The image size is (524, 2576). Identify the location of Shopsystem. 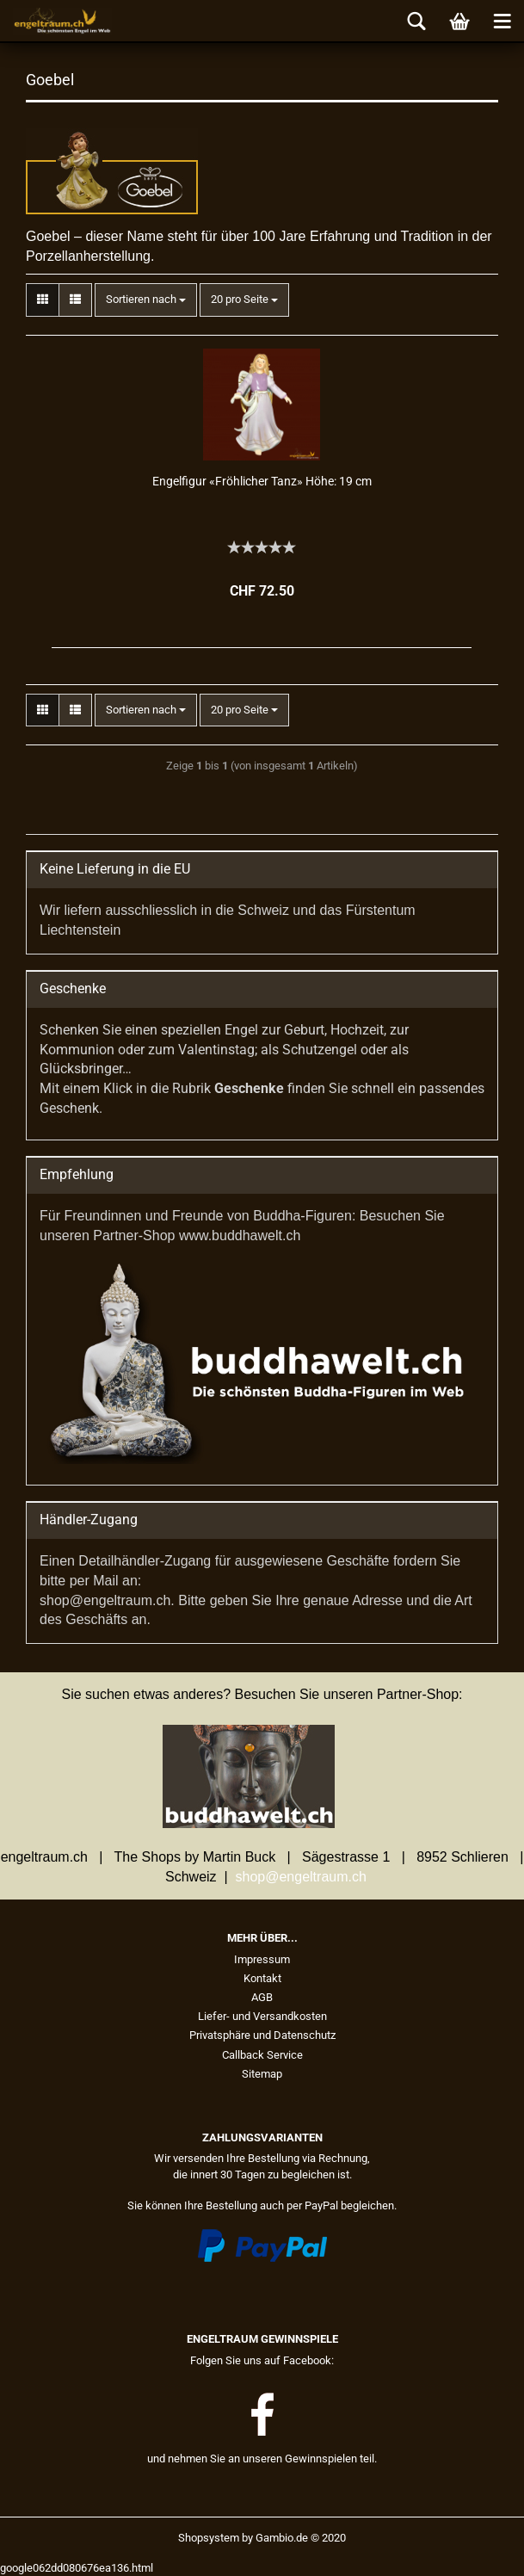
(208, 2537).